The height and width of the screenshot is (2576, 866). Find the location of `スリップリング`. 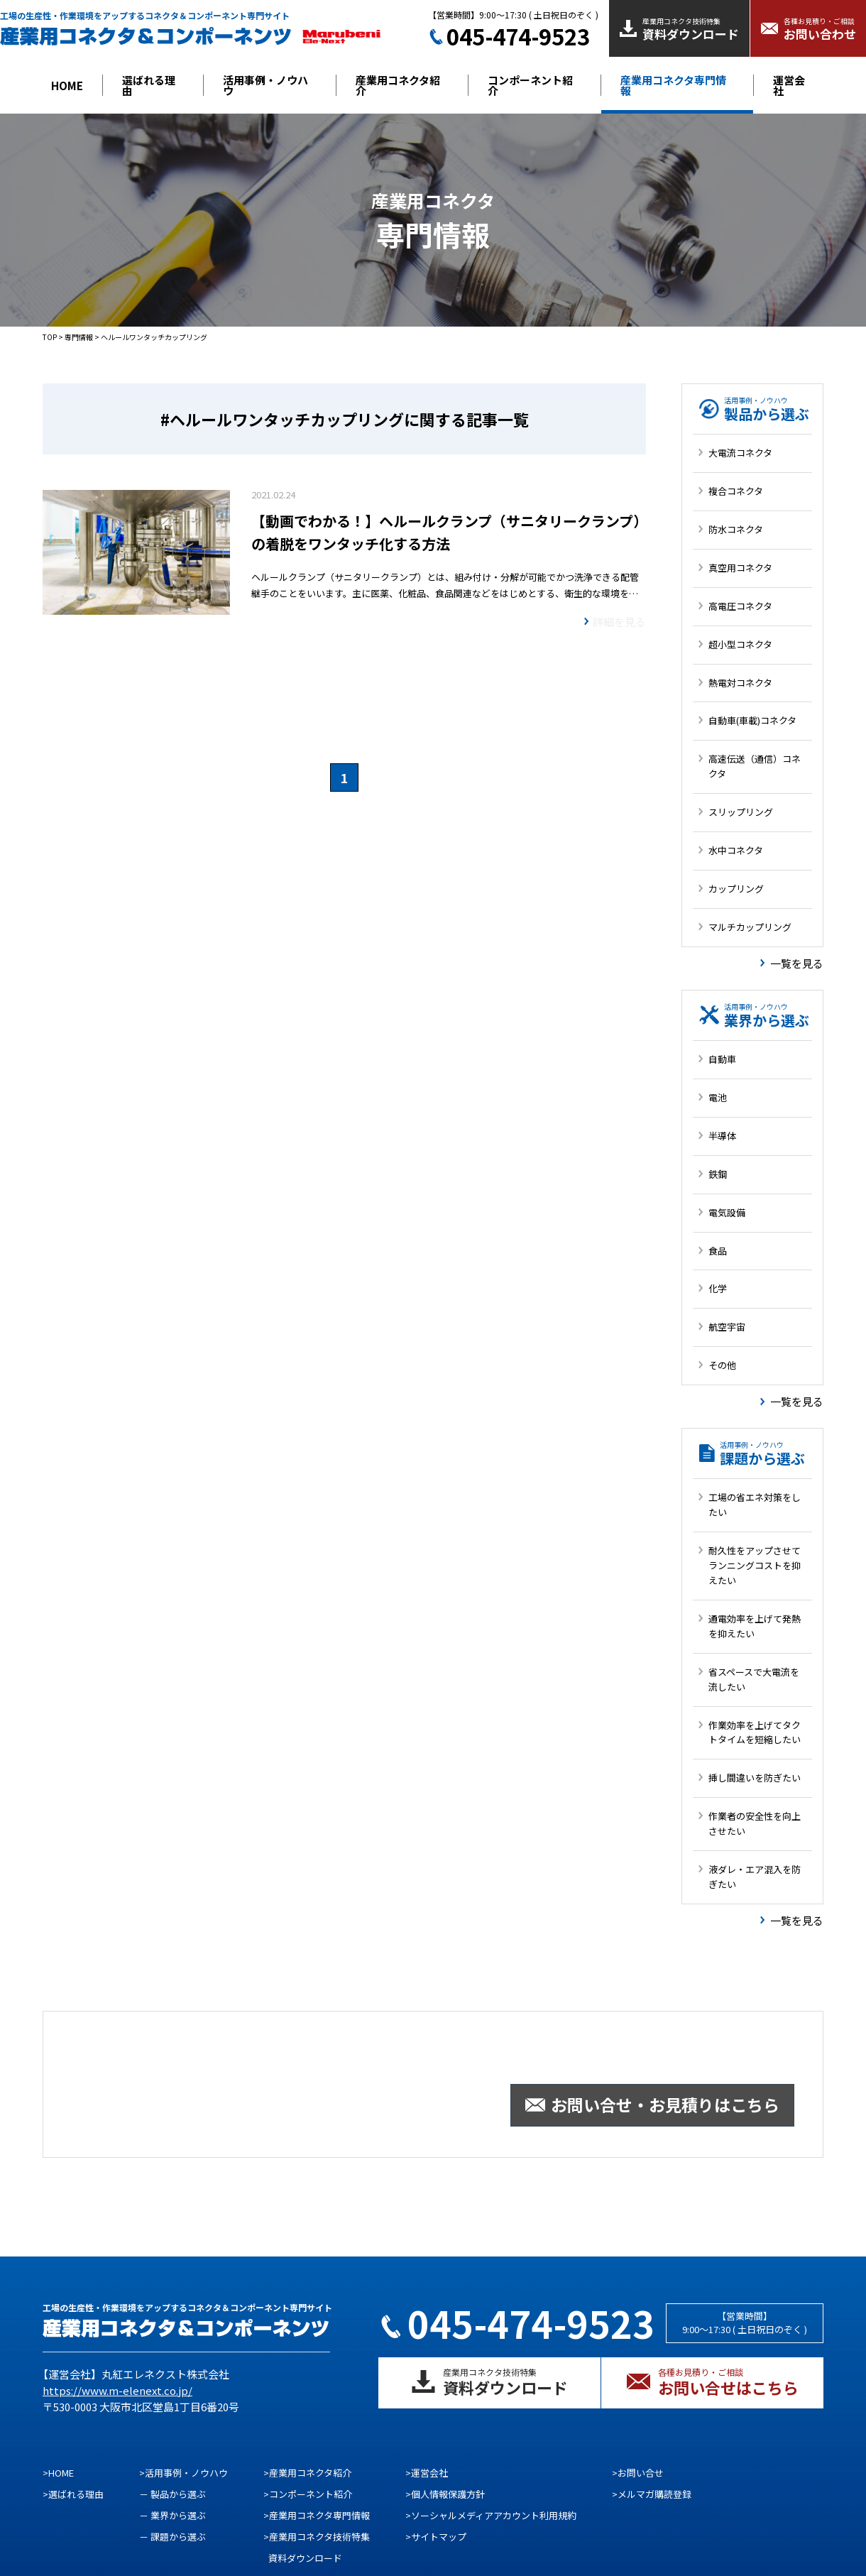

スリップリング is located at coordinates (740, 812).